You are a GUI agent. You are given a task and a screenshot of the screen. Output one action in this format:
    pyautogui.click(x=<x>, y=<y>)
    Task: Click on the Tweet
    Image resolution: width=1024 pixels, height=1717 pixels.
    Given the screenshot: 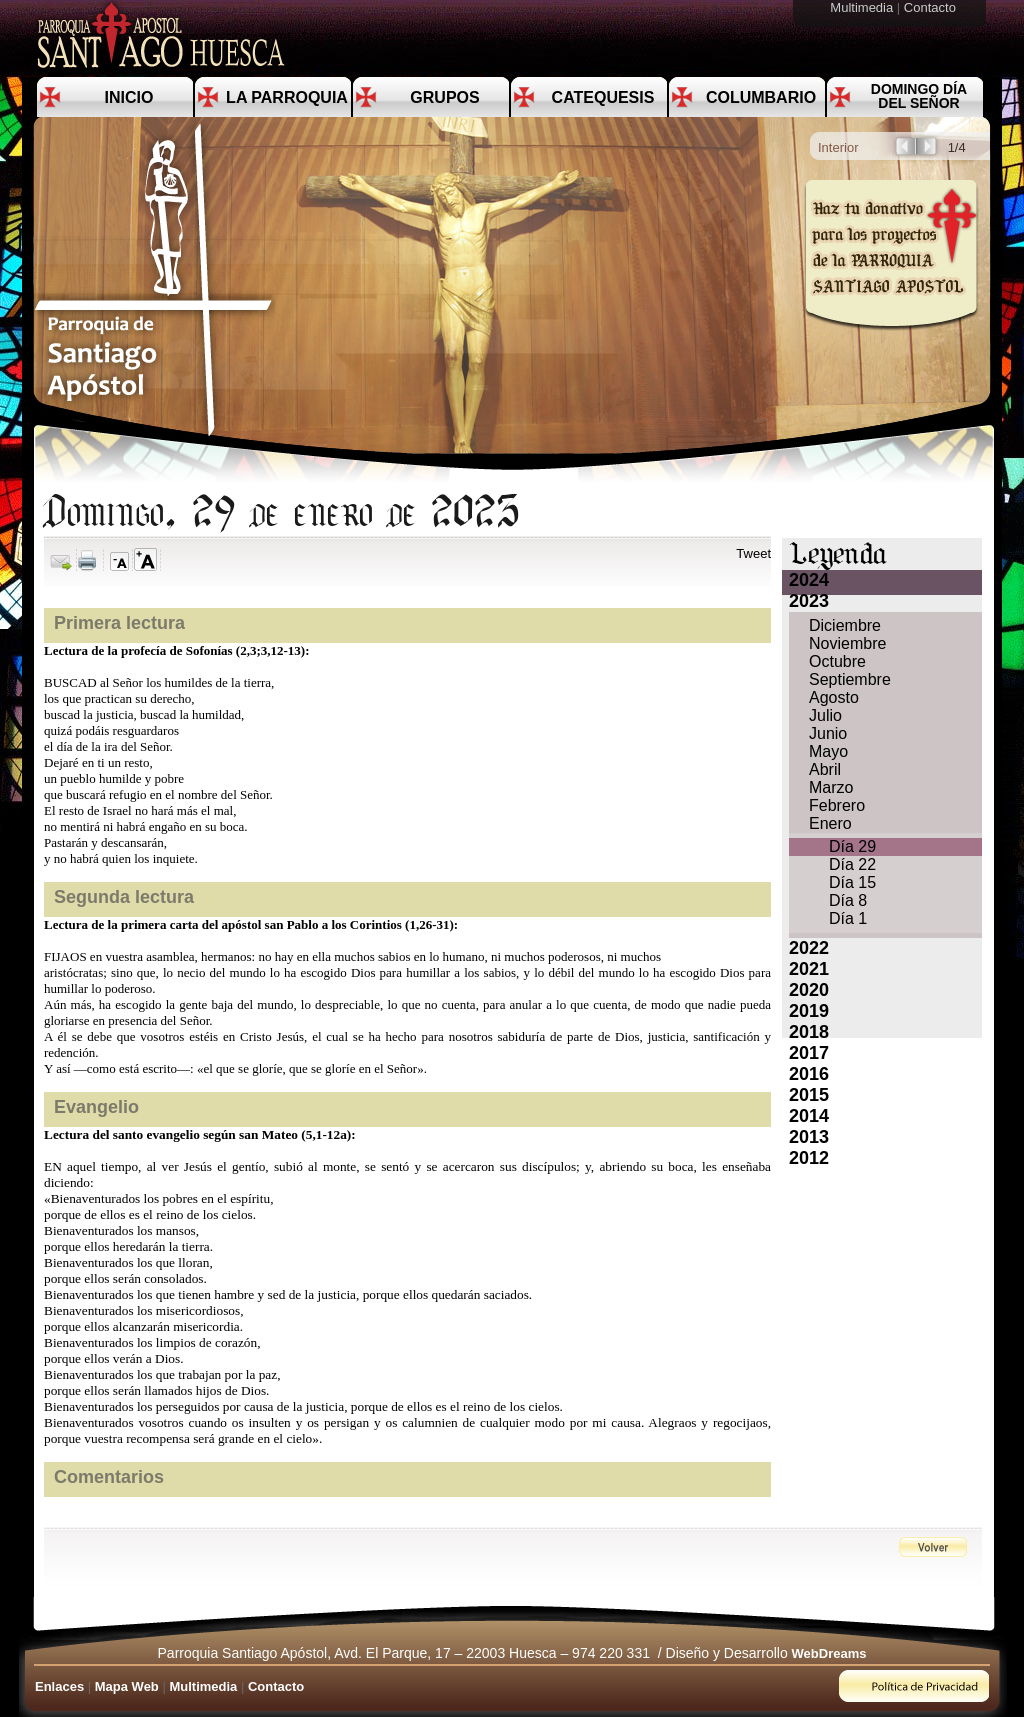 What is the action you would take?
    pyautogui.click(x=753, y=553)
    